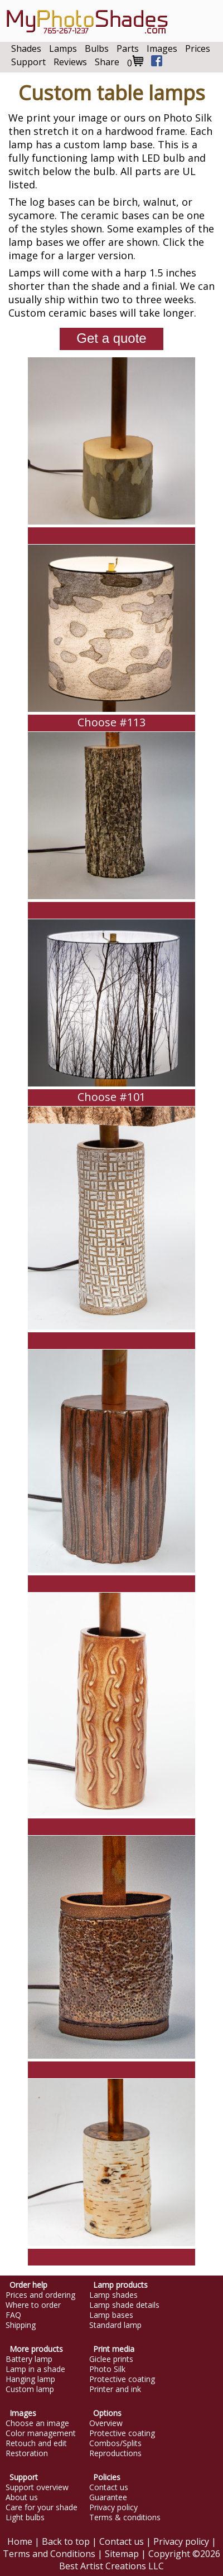 This screenshot has width=223, height=2576. What do you see at coordinates (115, 2389) in the screenshot?
I see `Printer and ink` at bounding box center [115, 2389].